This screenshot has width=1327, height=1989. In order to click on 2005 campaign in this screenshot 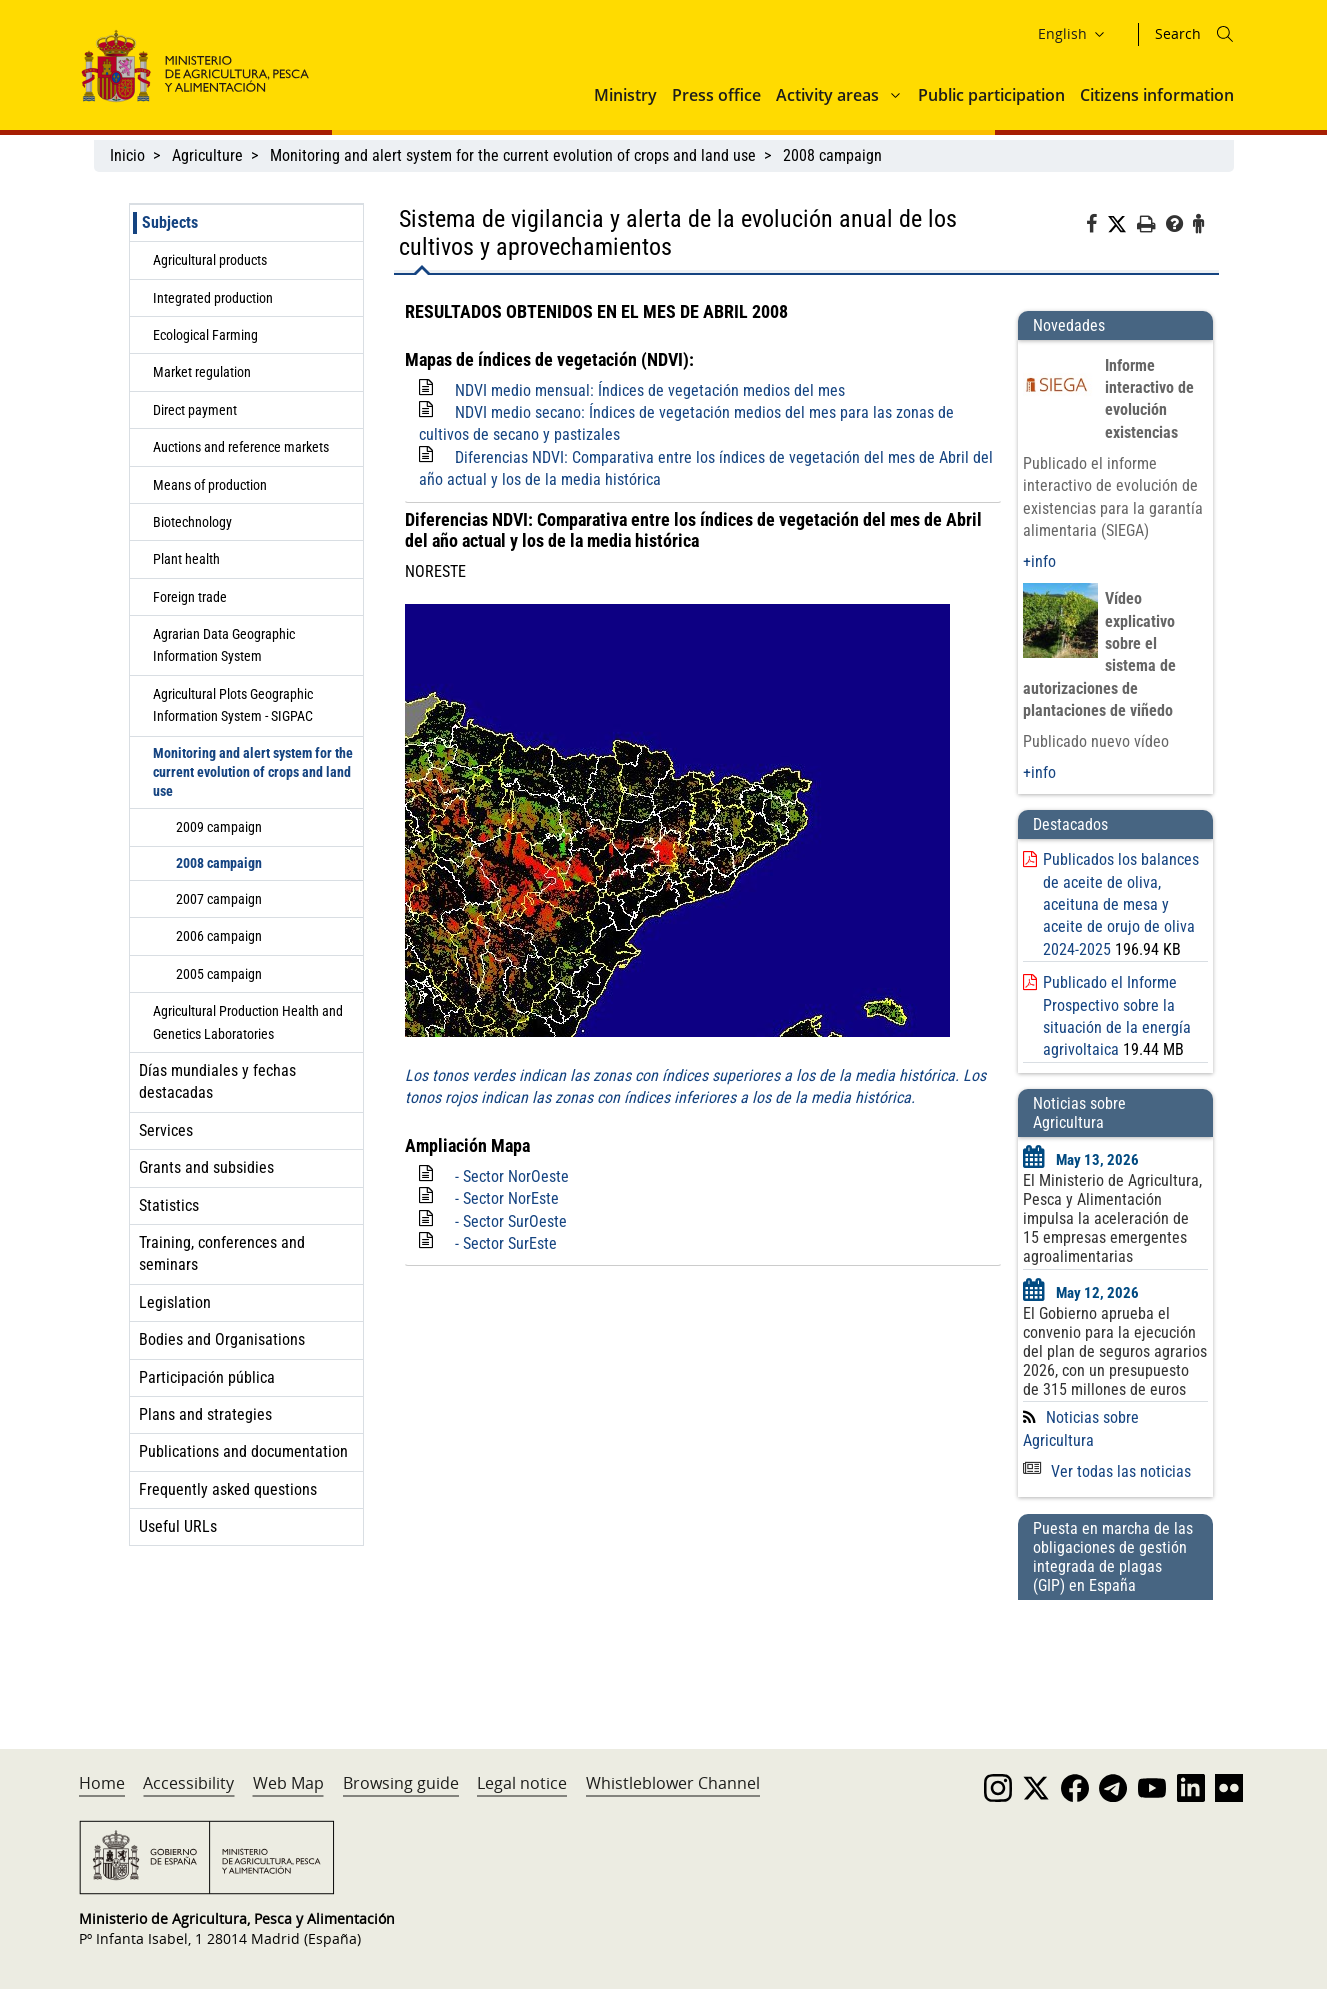, I will do `click(219, 974)`.